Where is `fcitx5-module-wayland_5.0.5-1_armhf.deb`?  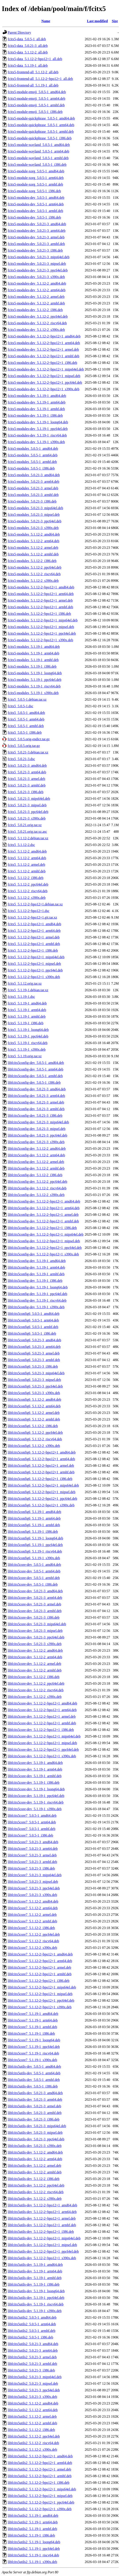 fcitx5-module-wayland_5.0.5-1_armhf.deb is located at coordinates (38, 158).